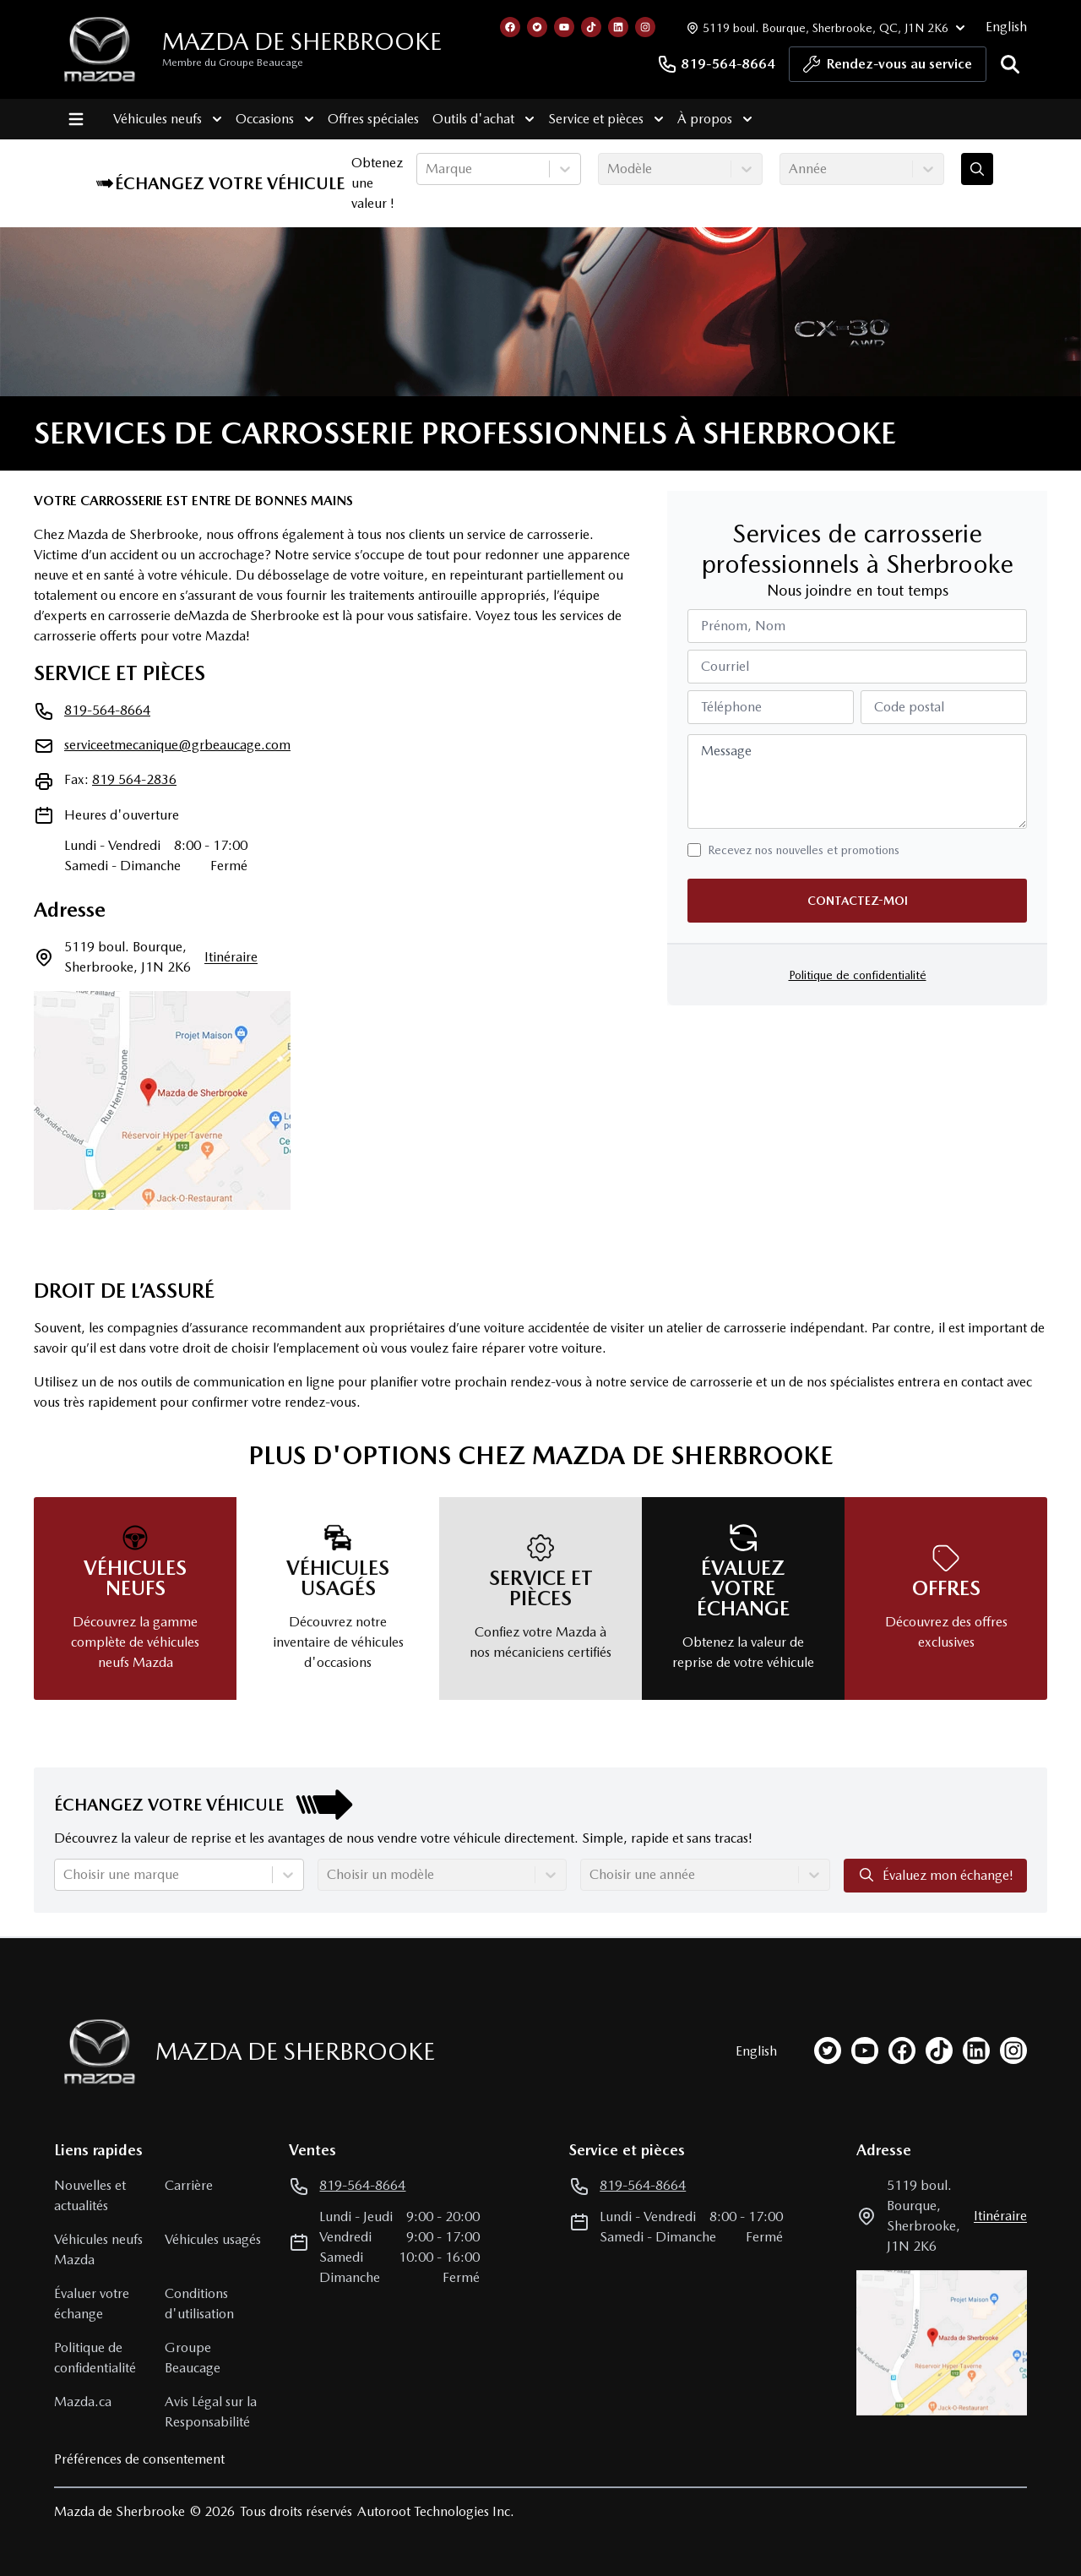 This screenshot has width=1081, height=2576. I want to click on 819-564-8664, so click(716, 64).